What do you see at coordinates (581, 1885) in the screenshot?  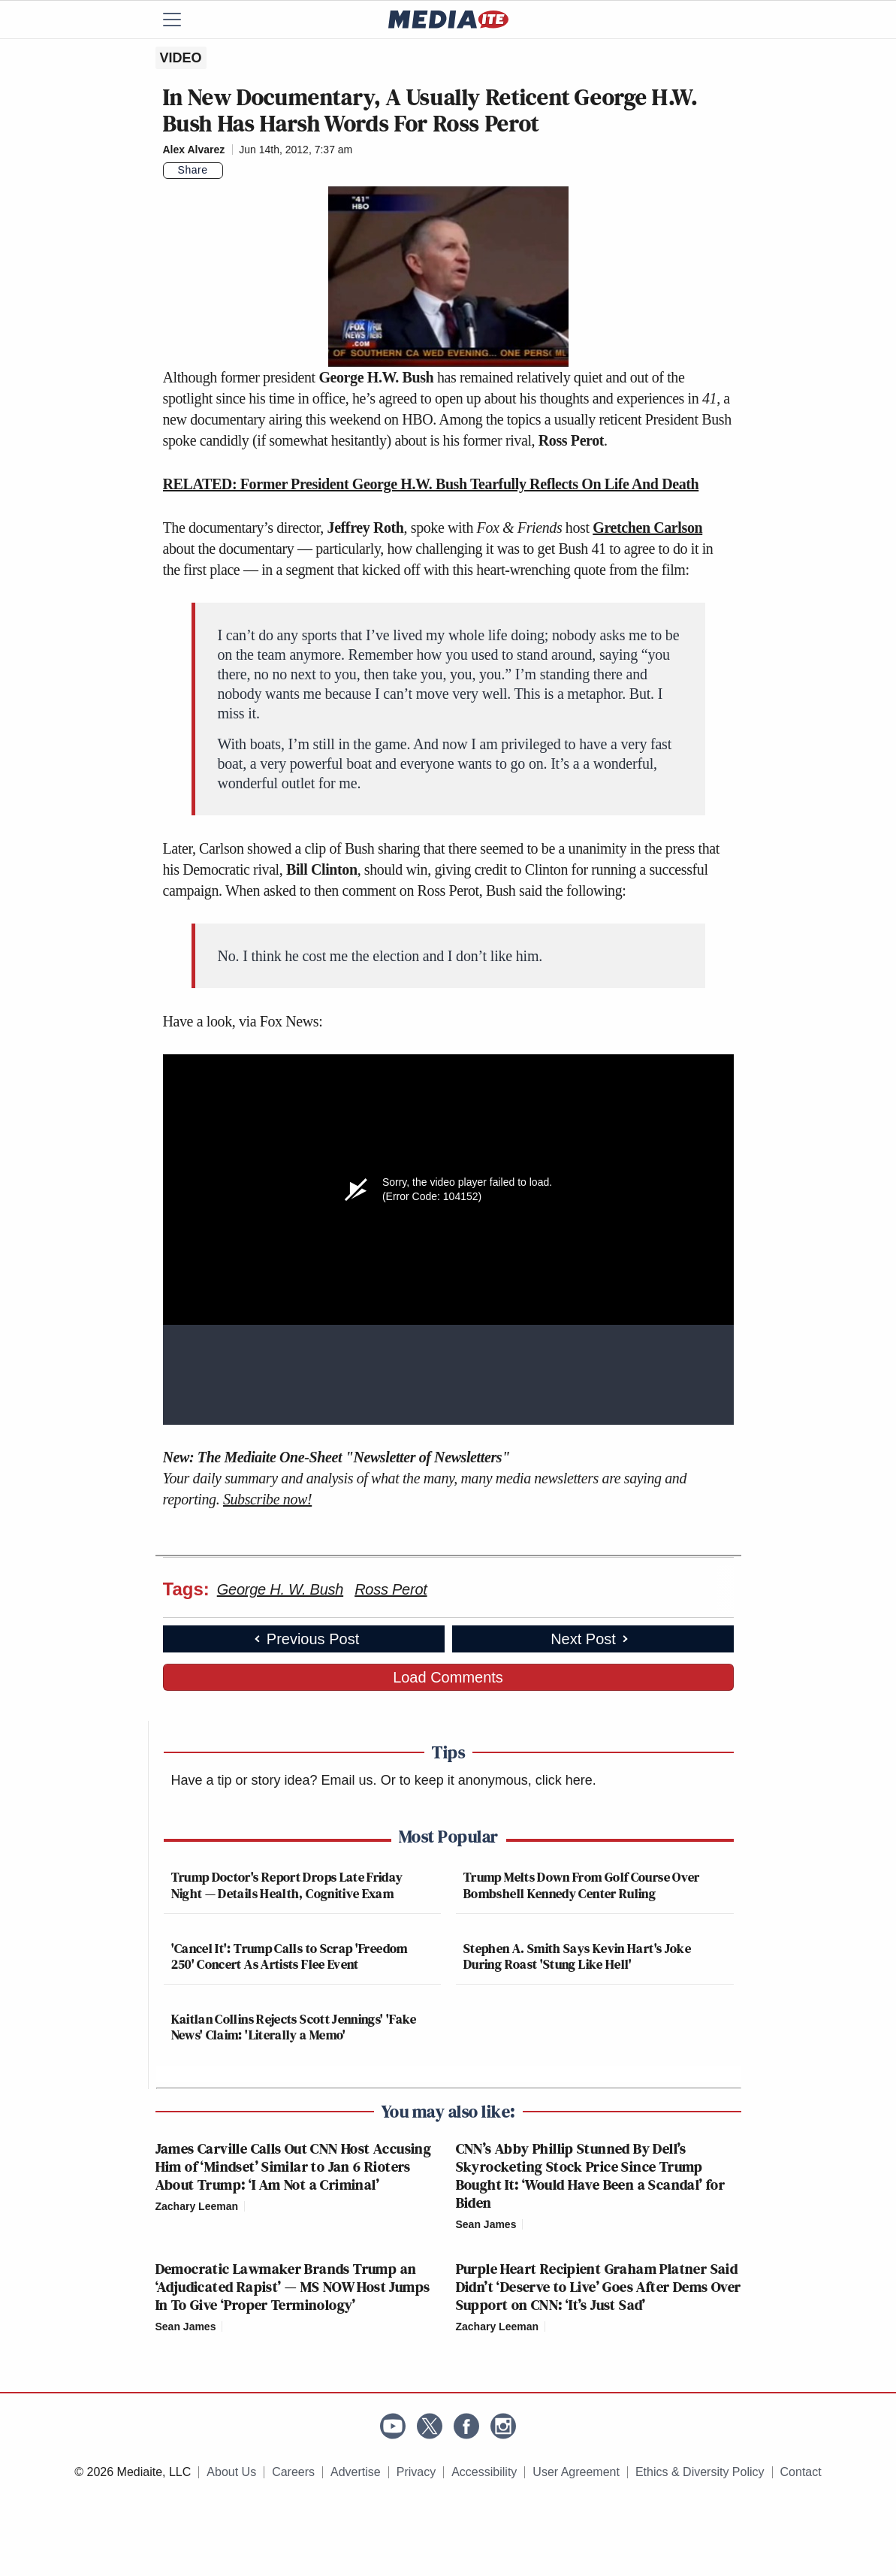 I see `Trump Melts Down From Golf Course Over Bombshell Kennedy Center Ruling` at bounding box center [581, 1885].